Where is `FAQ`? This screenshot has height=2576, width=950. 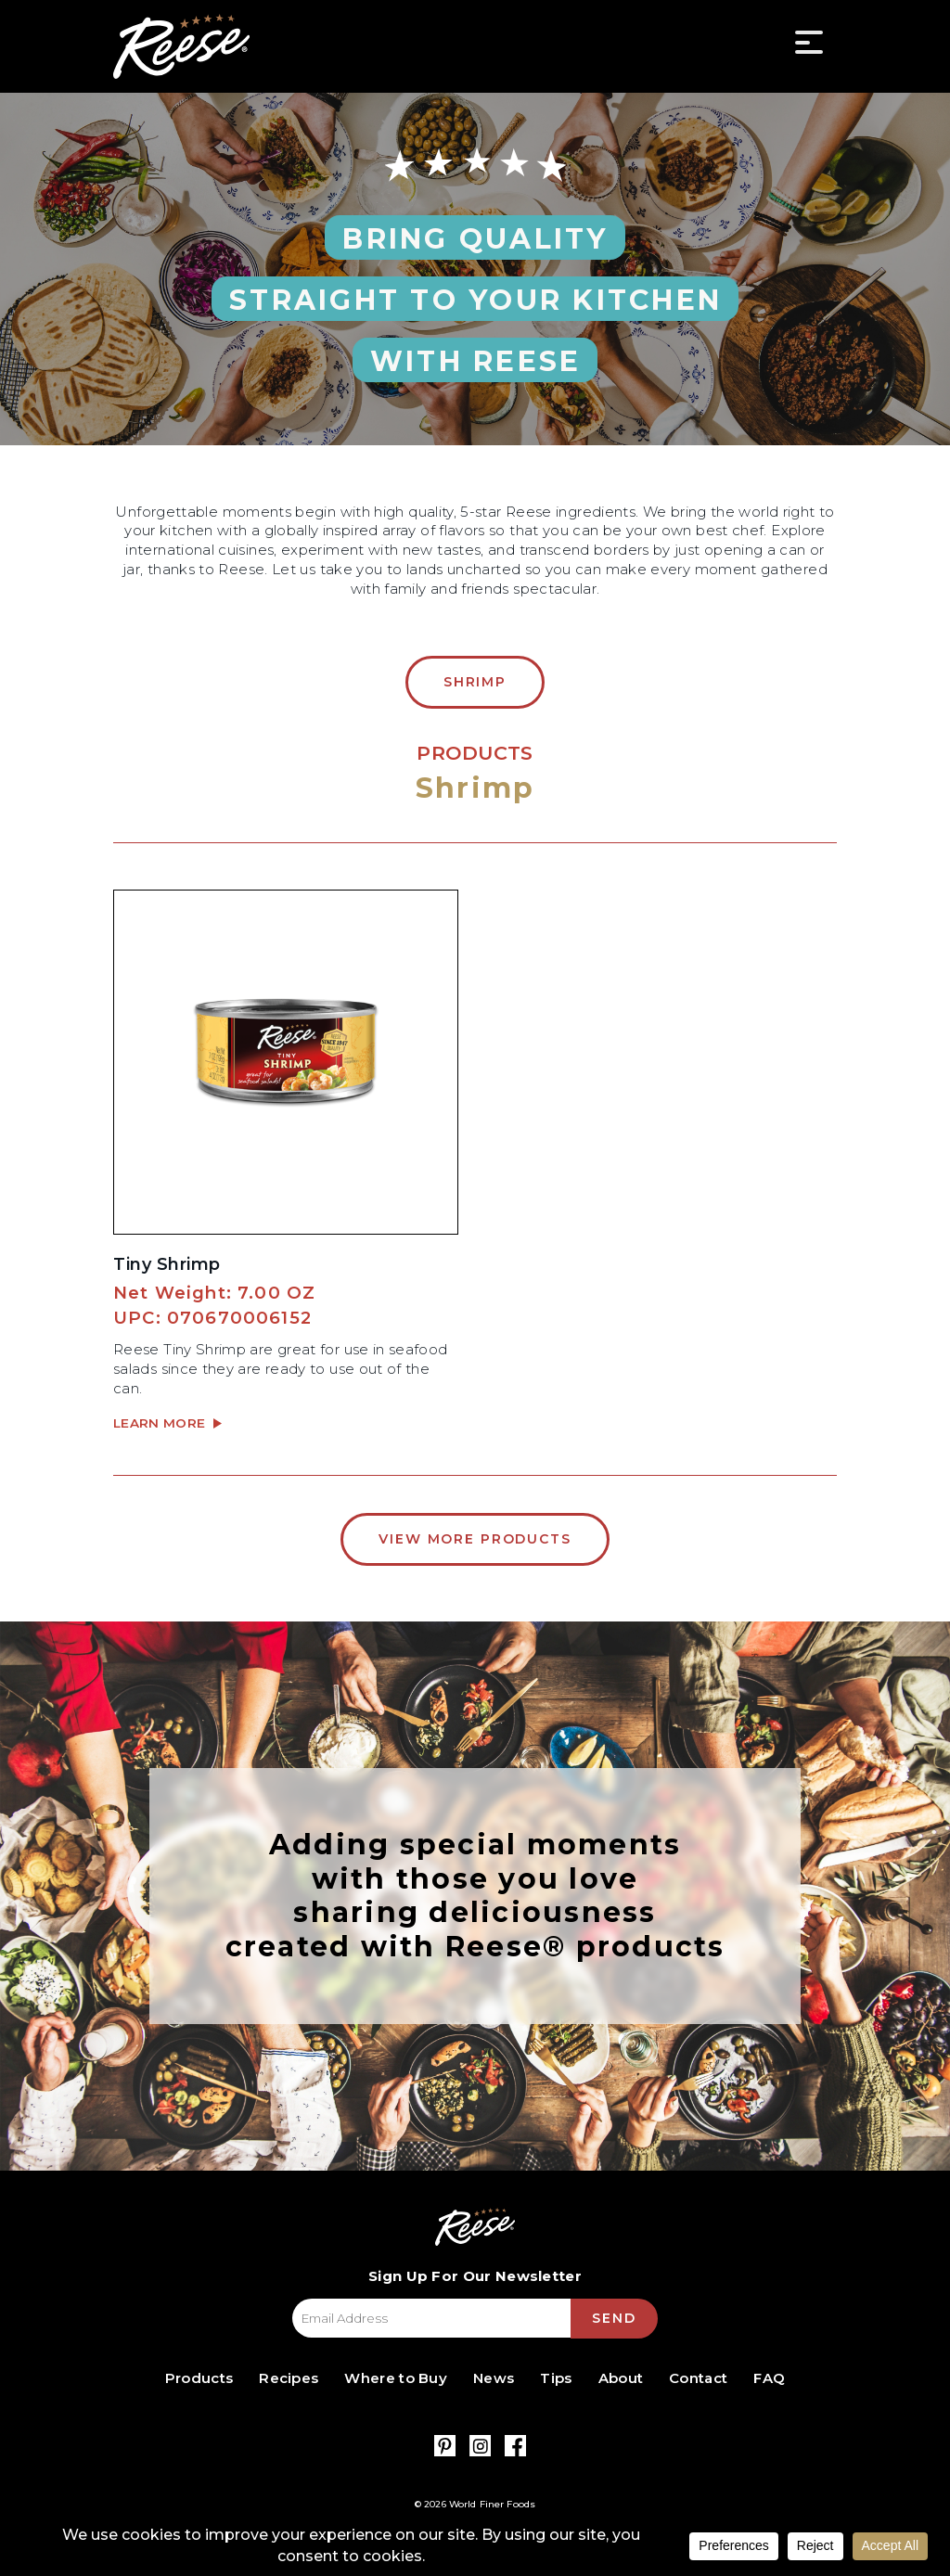 FAQ is located at coordinates (769, 2378).